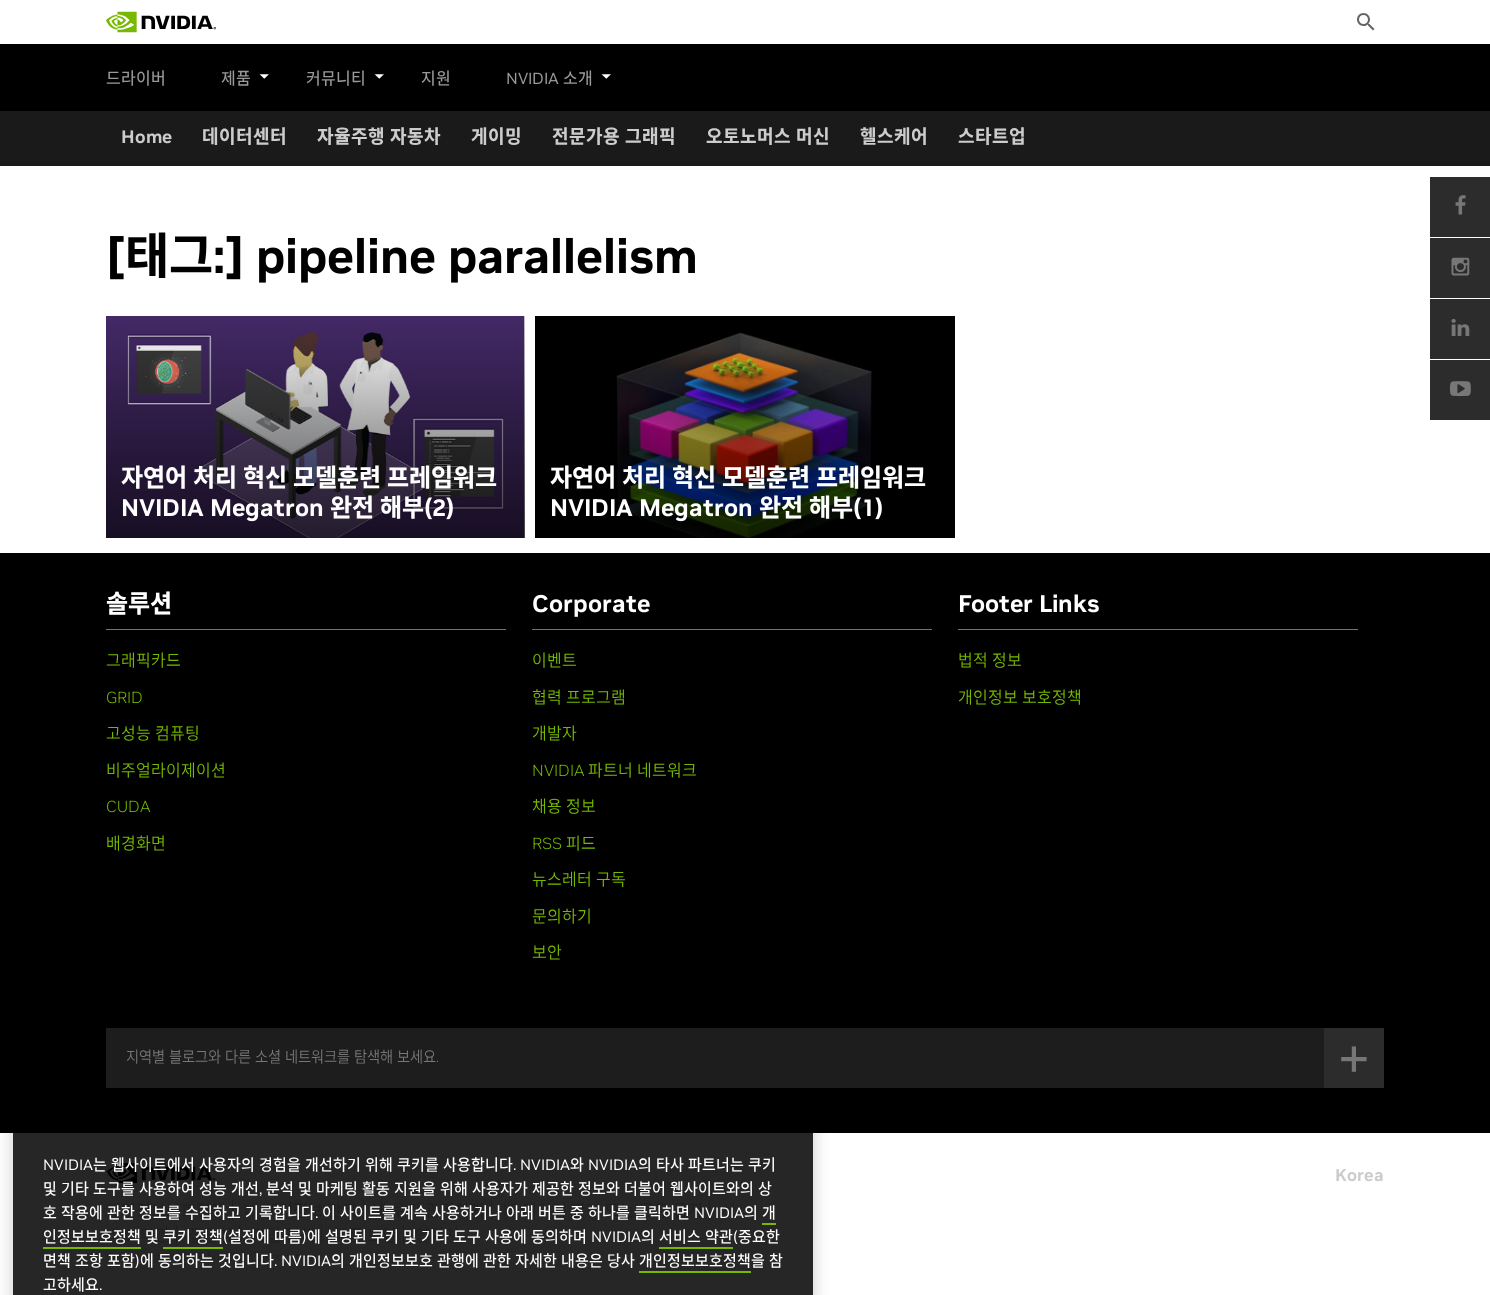 The width and height of the screenshot is (1490, 1295). I want to click on Korea, so click(1359, 1175).